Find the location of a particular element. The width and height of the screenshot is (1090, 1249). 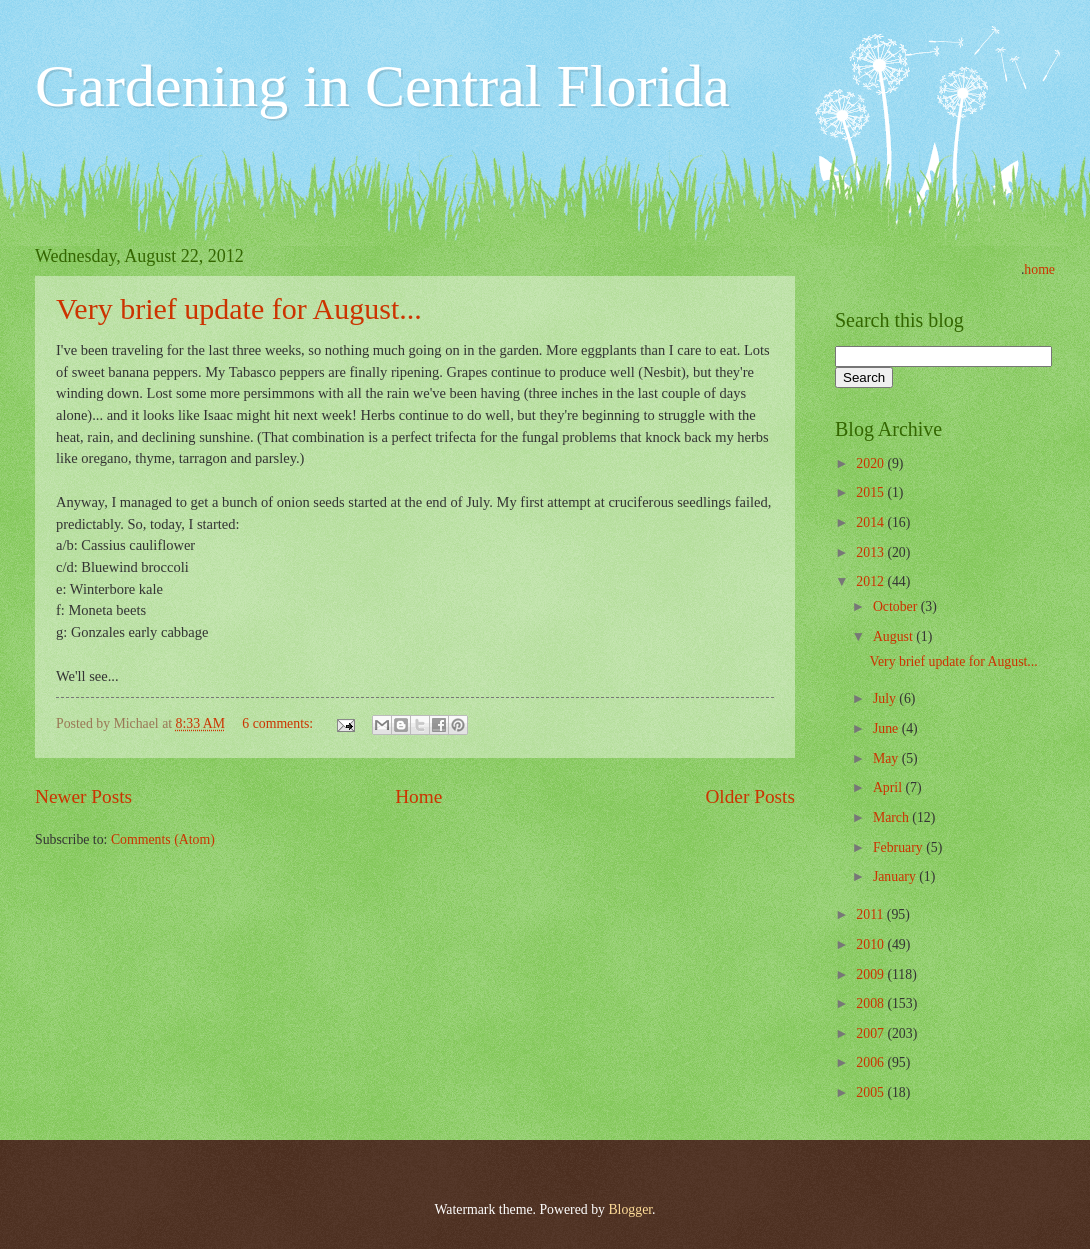

Very brief update for August... is located at coordinates (239, 308).